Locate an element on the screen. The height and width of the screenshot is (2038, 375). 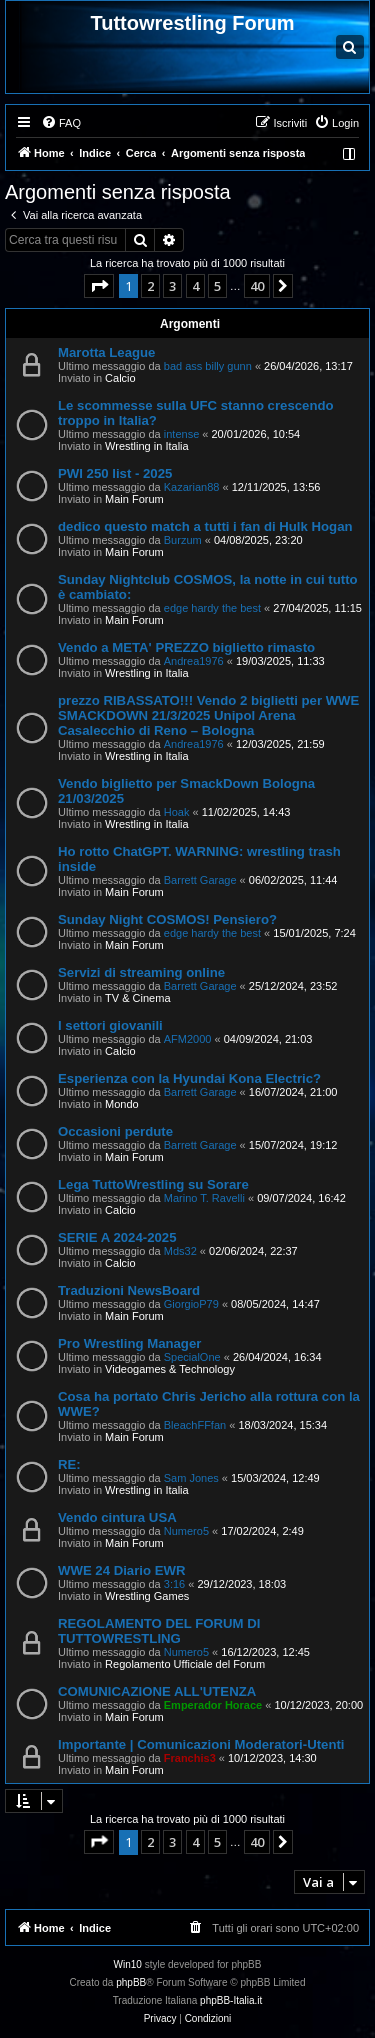
Marotta League is located at coordinates (106, 352).